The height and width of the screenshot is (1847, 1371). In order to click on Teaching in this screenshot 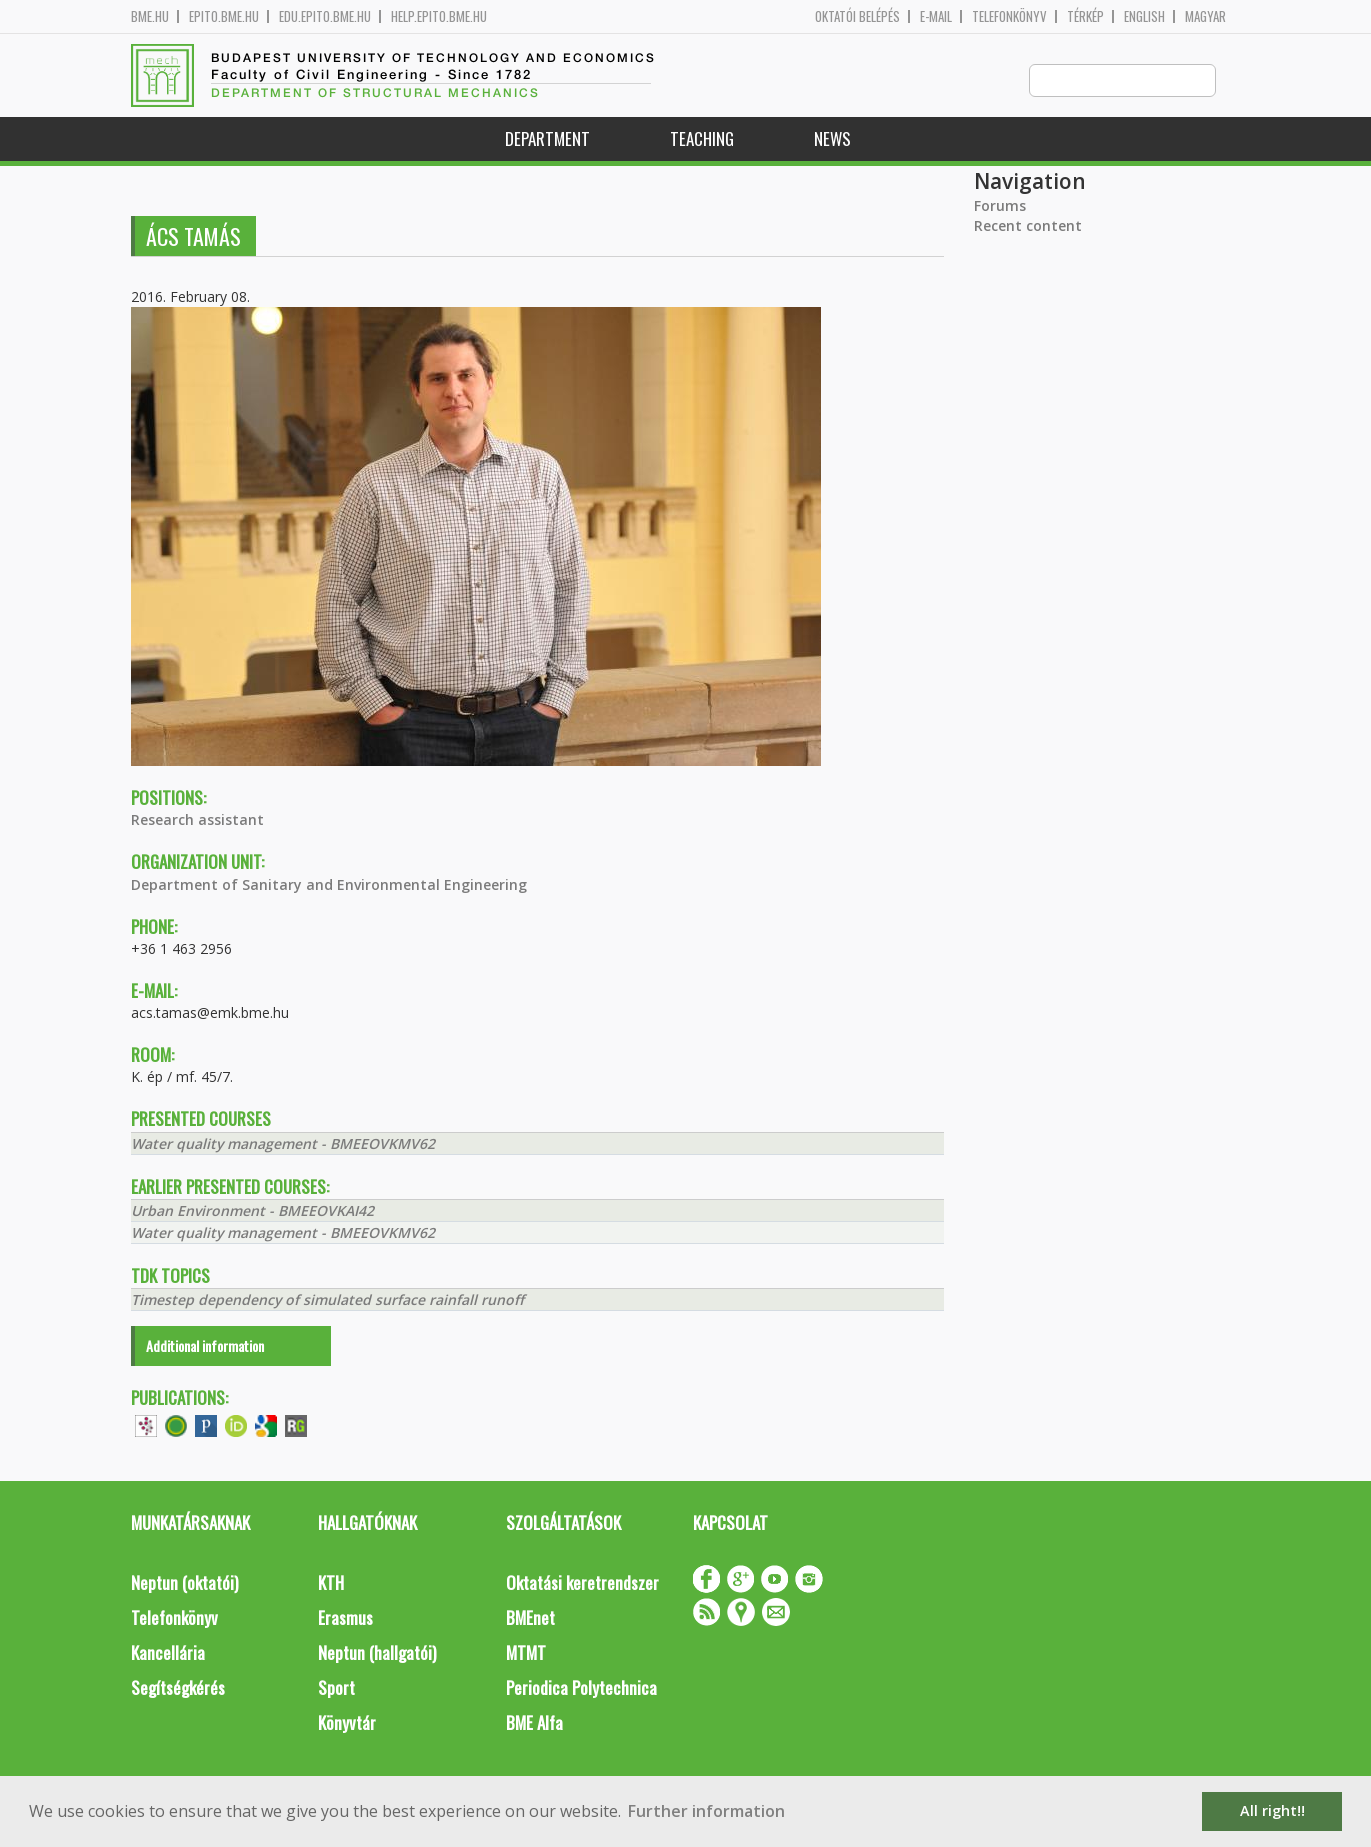, I will do `click(702, 139)`.